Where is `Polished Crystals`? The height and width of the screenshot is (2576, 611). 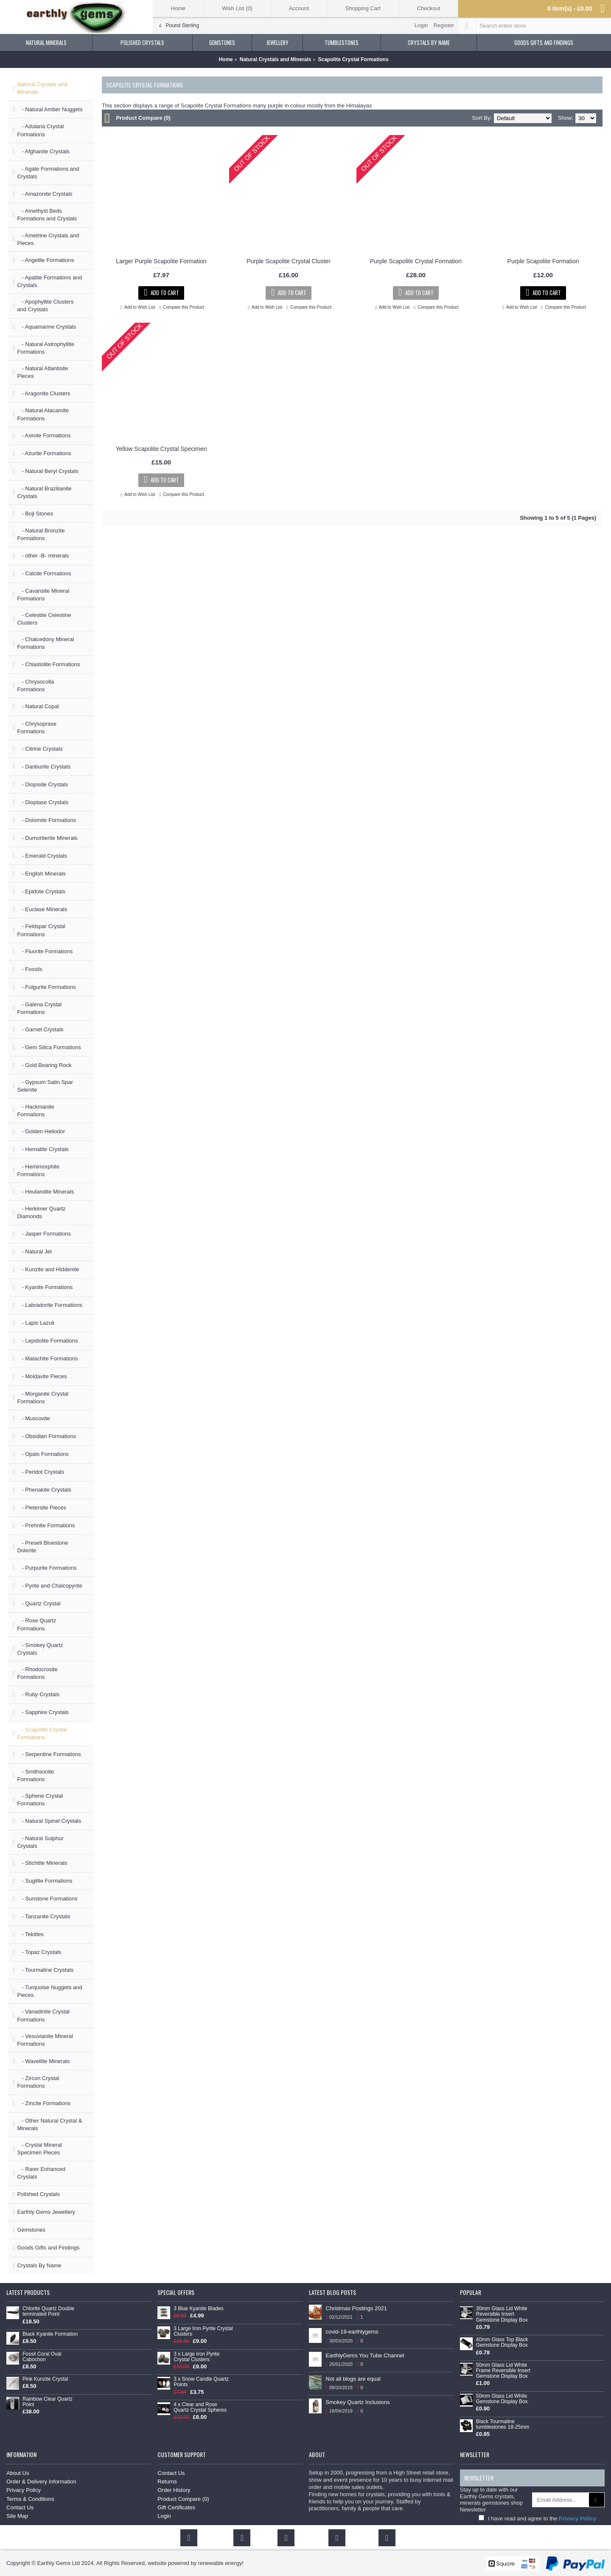 Polished Crystals is located at coordinates (38, 2194).